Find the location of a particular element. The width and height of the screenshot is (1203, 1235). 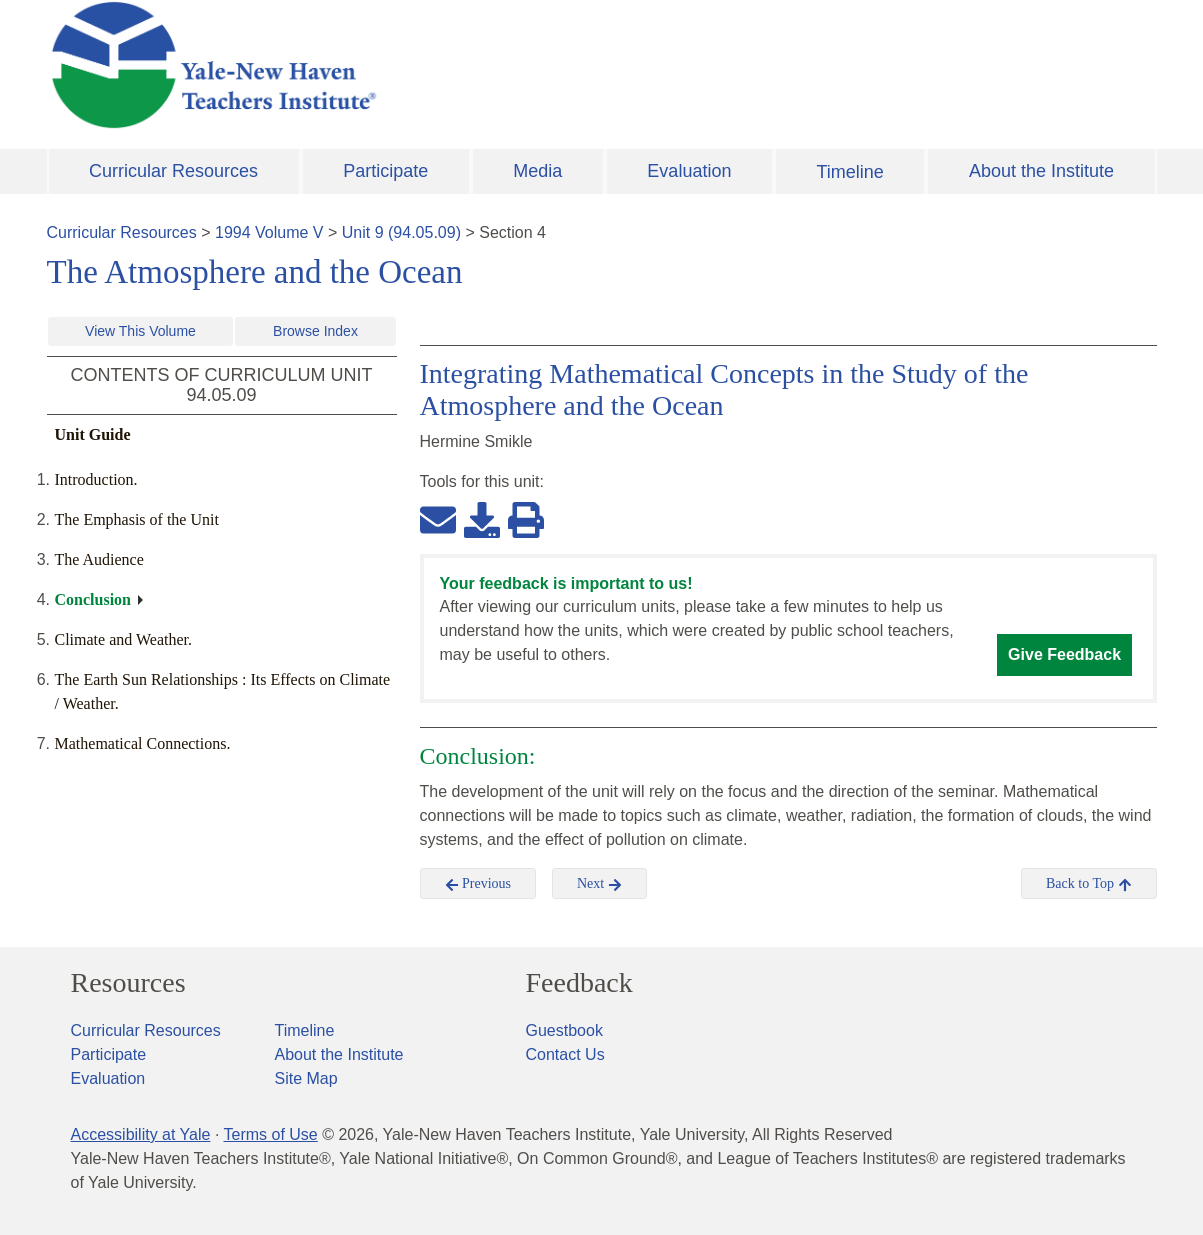

Resources is located at coordinates (128, 983).